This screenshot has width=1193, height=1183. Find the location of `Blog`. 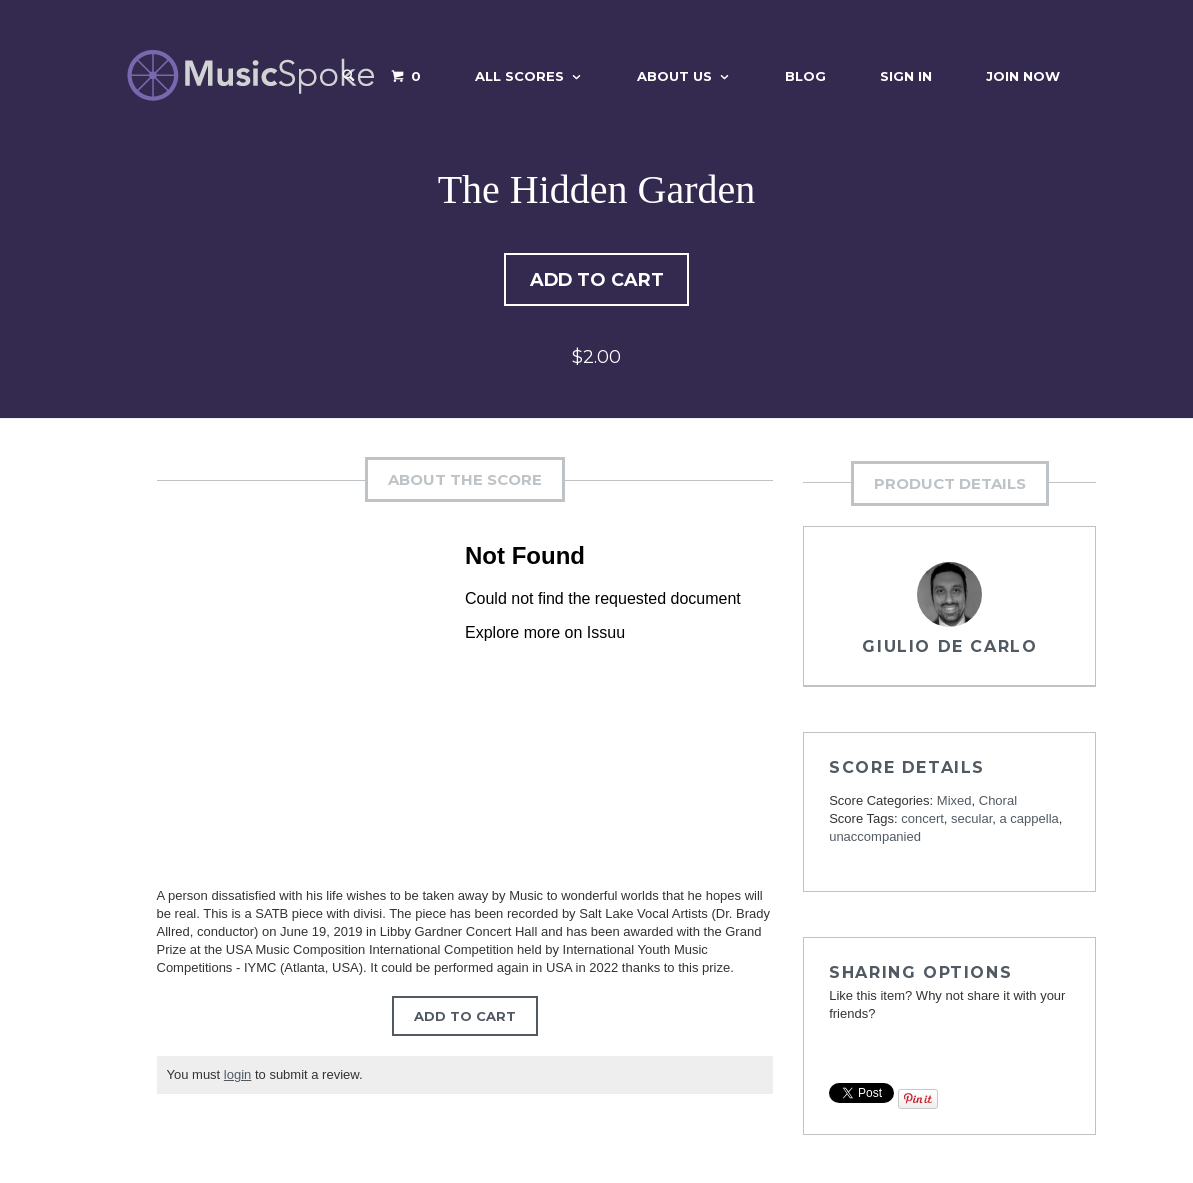

Blog is located at coordinates (805, 76).